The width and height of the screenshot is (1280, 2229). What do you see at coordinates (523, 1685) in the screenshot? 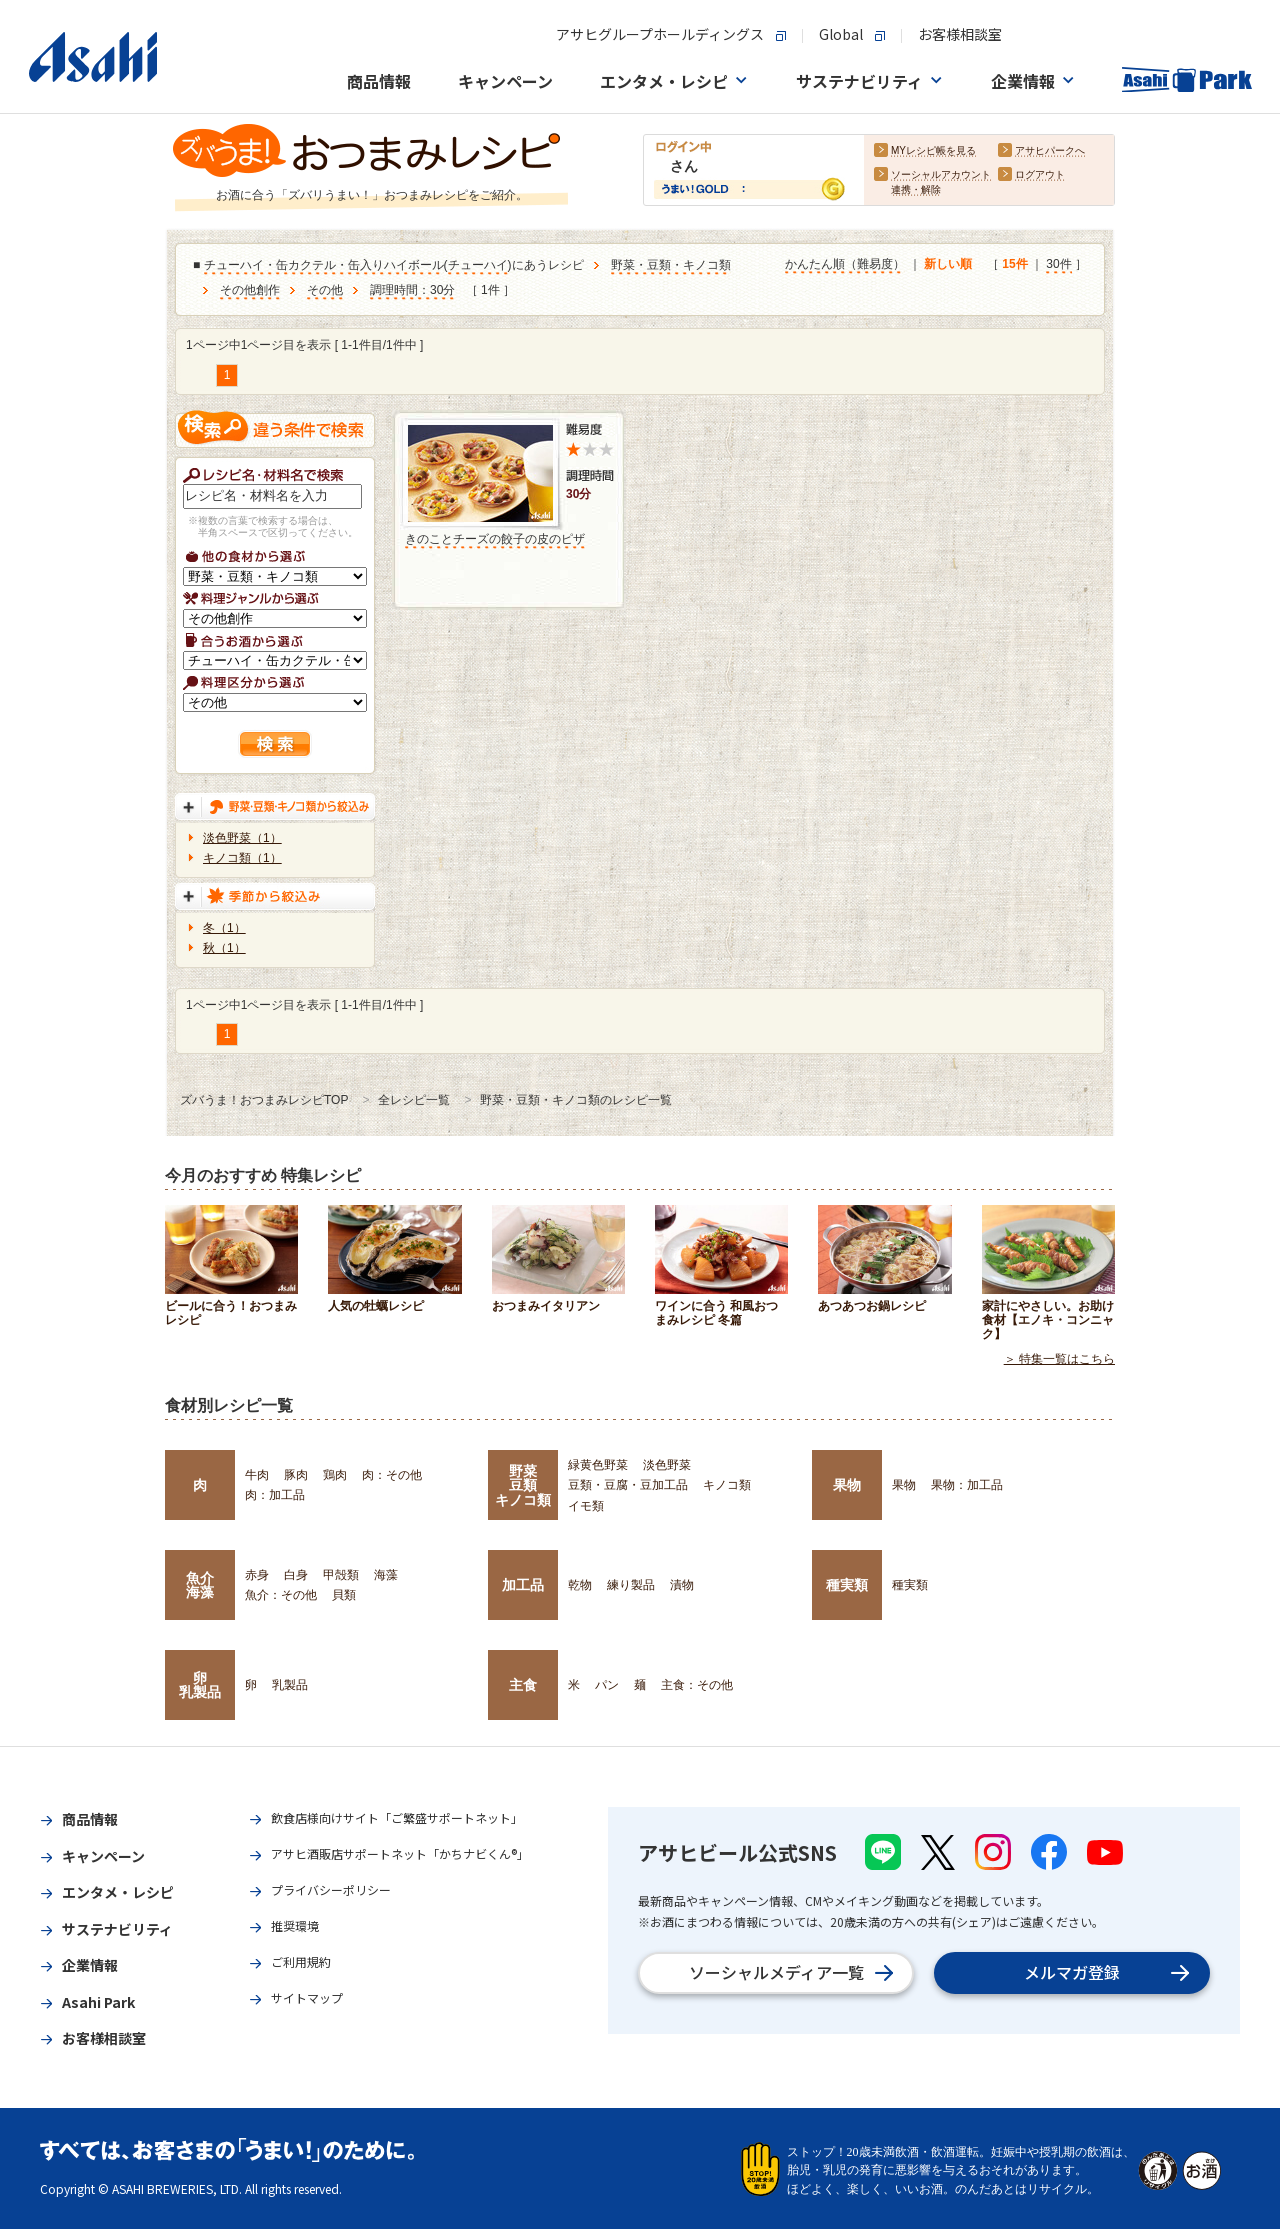
I see `主食` at bounding box center [523, 1685].